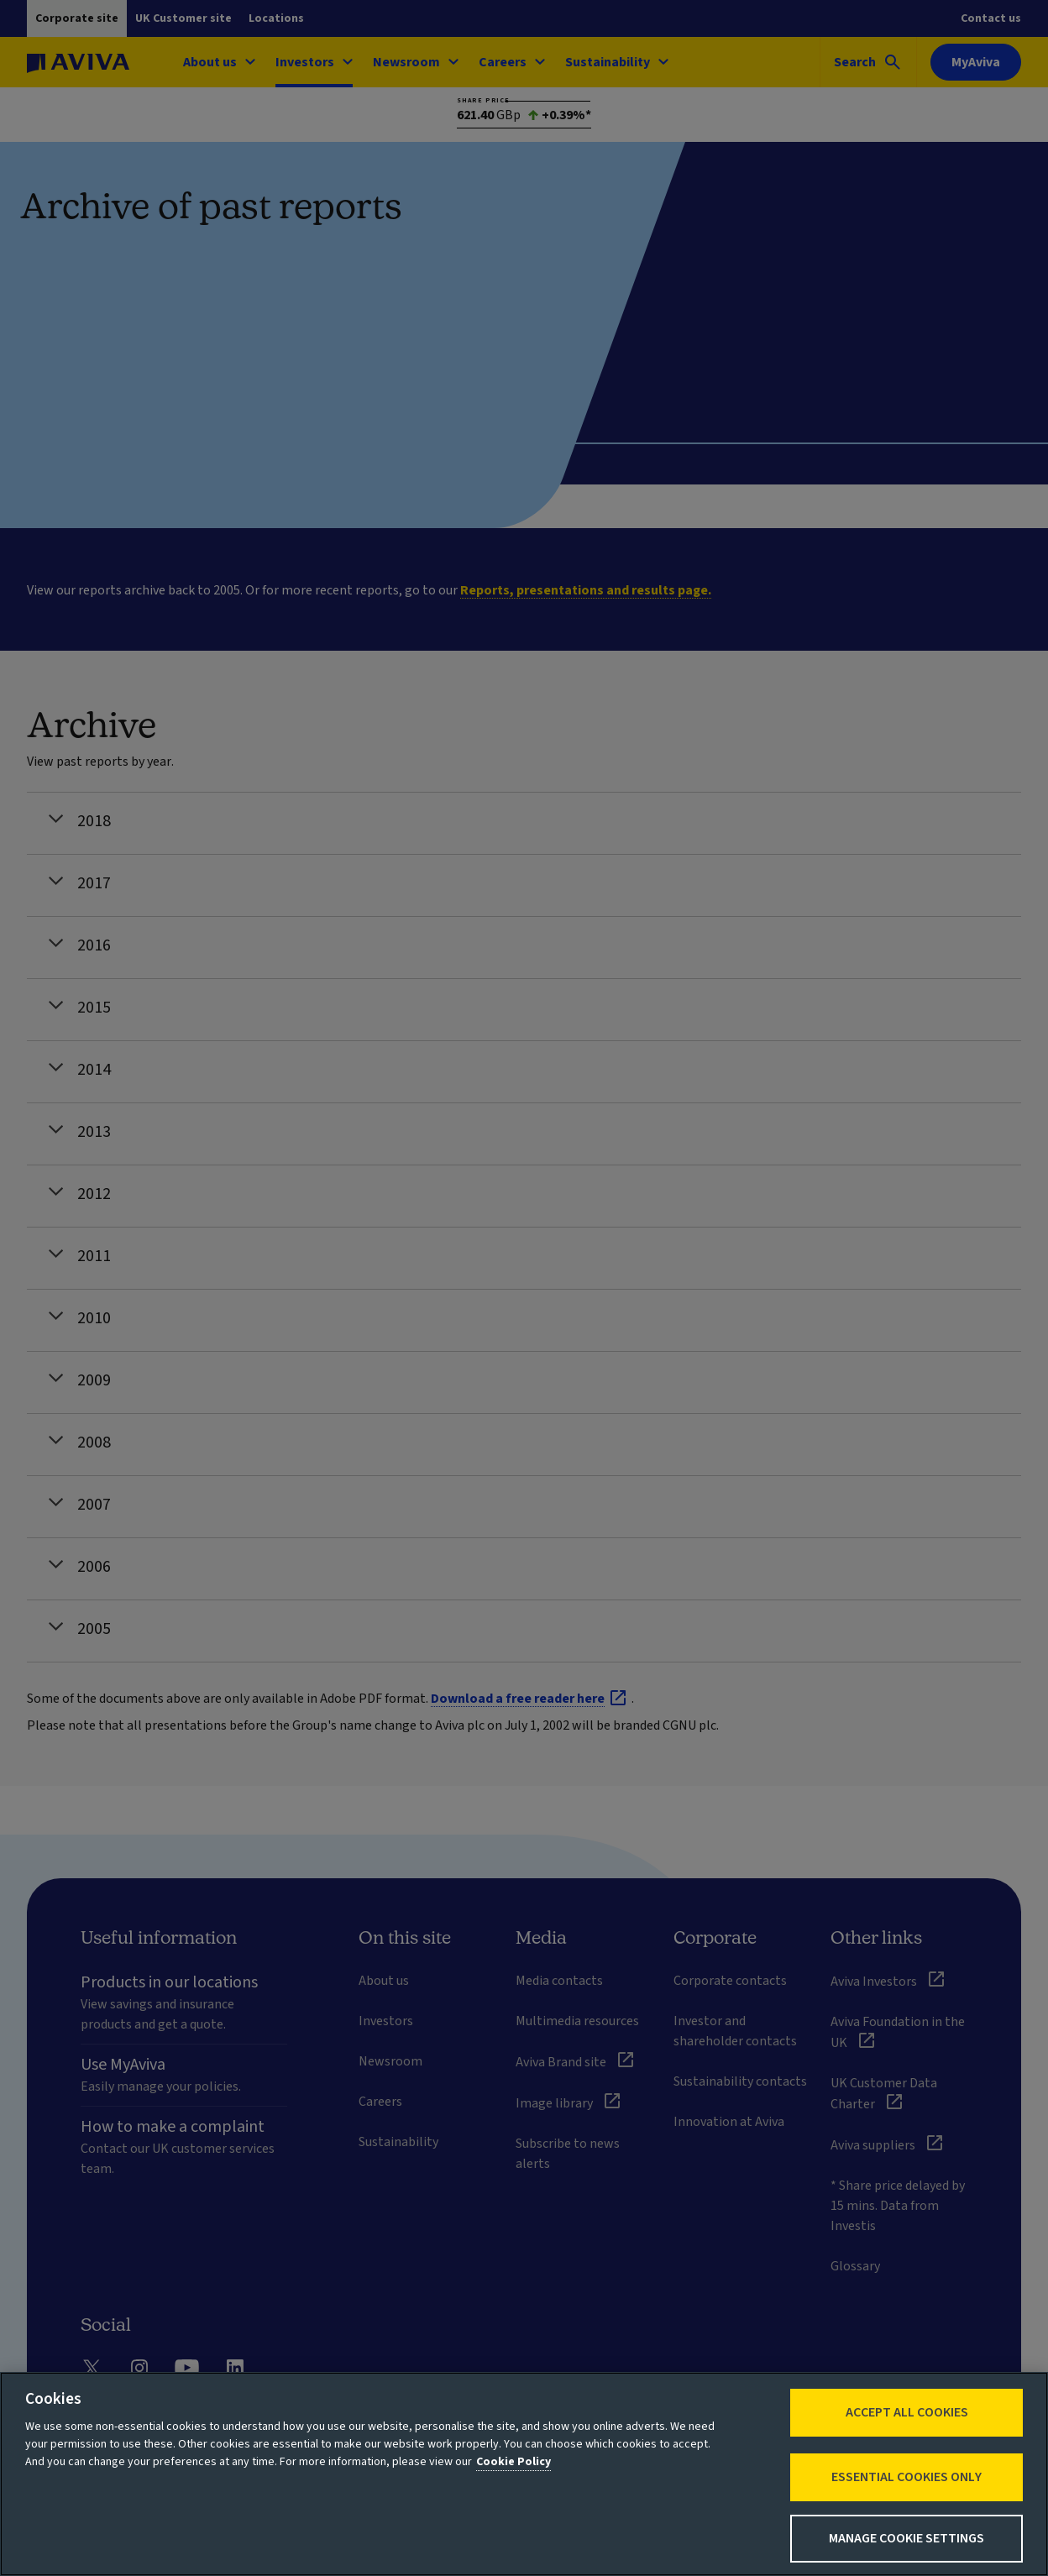 The width and height of the screenshot is (1048, 2576). I want to click on Manage Cookie Settings, so click(906, 2538).